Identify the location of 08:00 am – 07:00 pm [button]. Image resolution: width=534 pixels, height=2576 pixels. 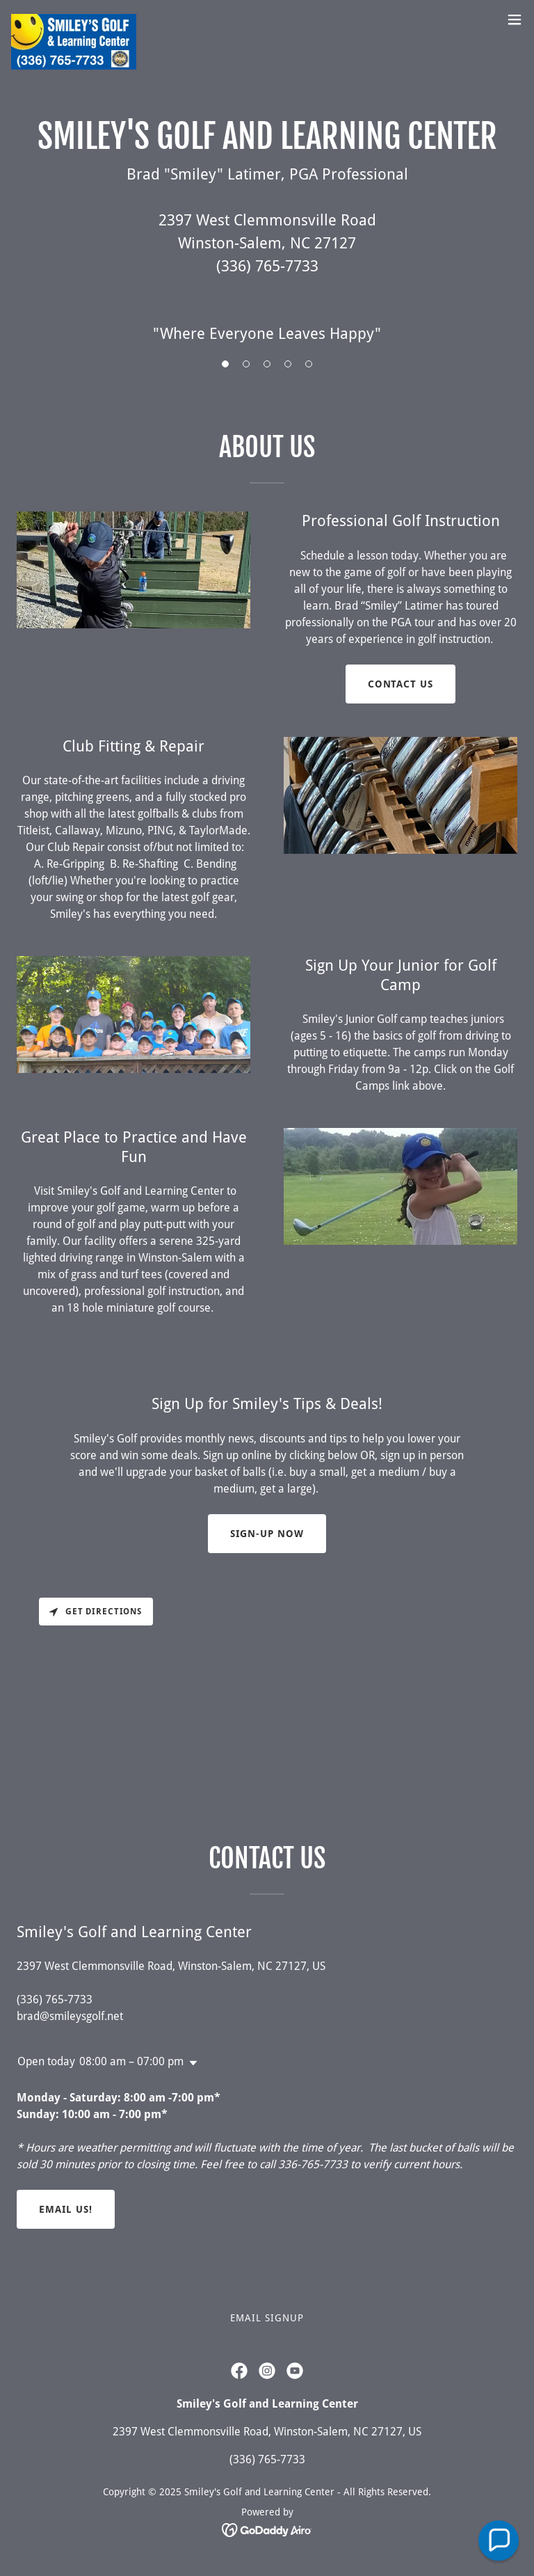
(131, 2061).